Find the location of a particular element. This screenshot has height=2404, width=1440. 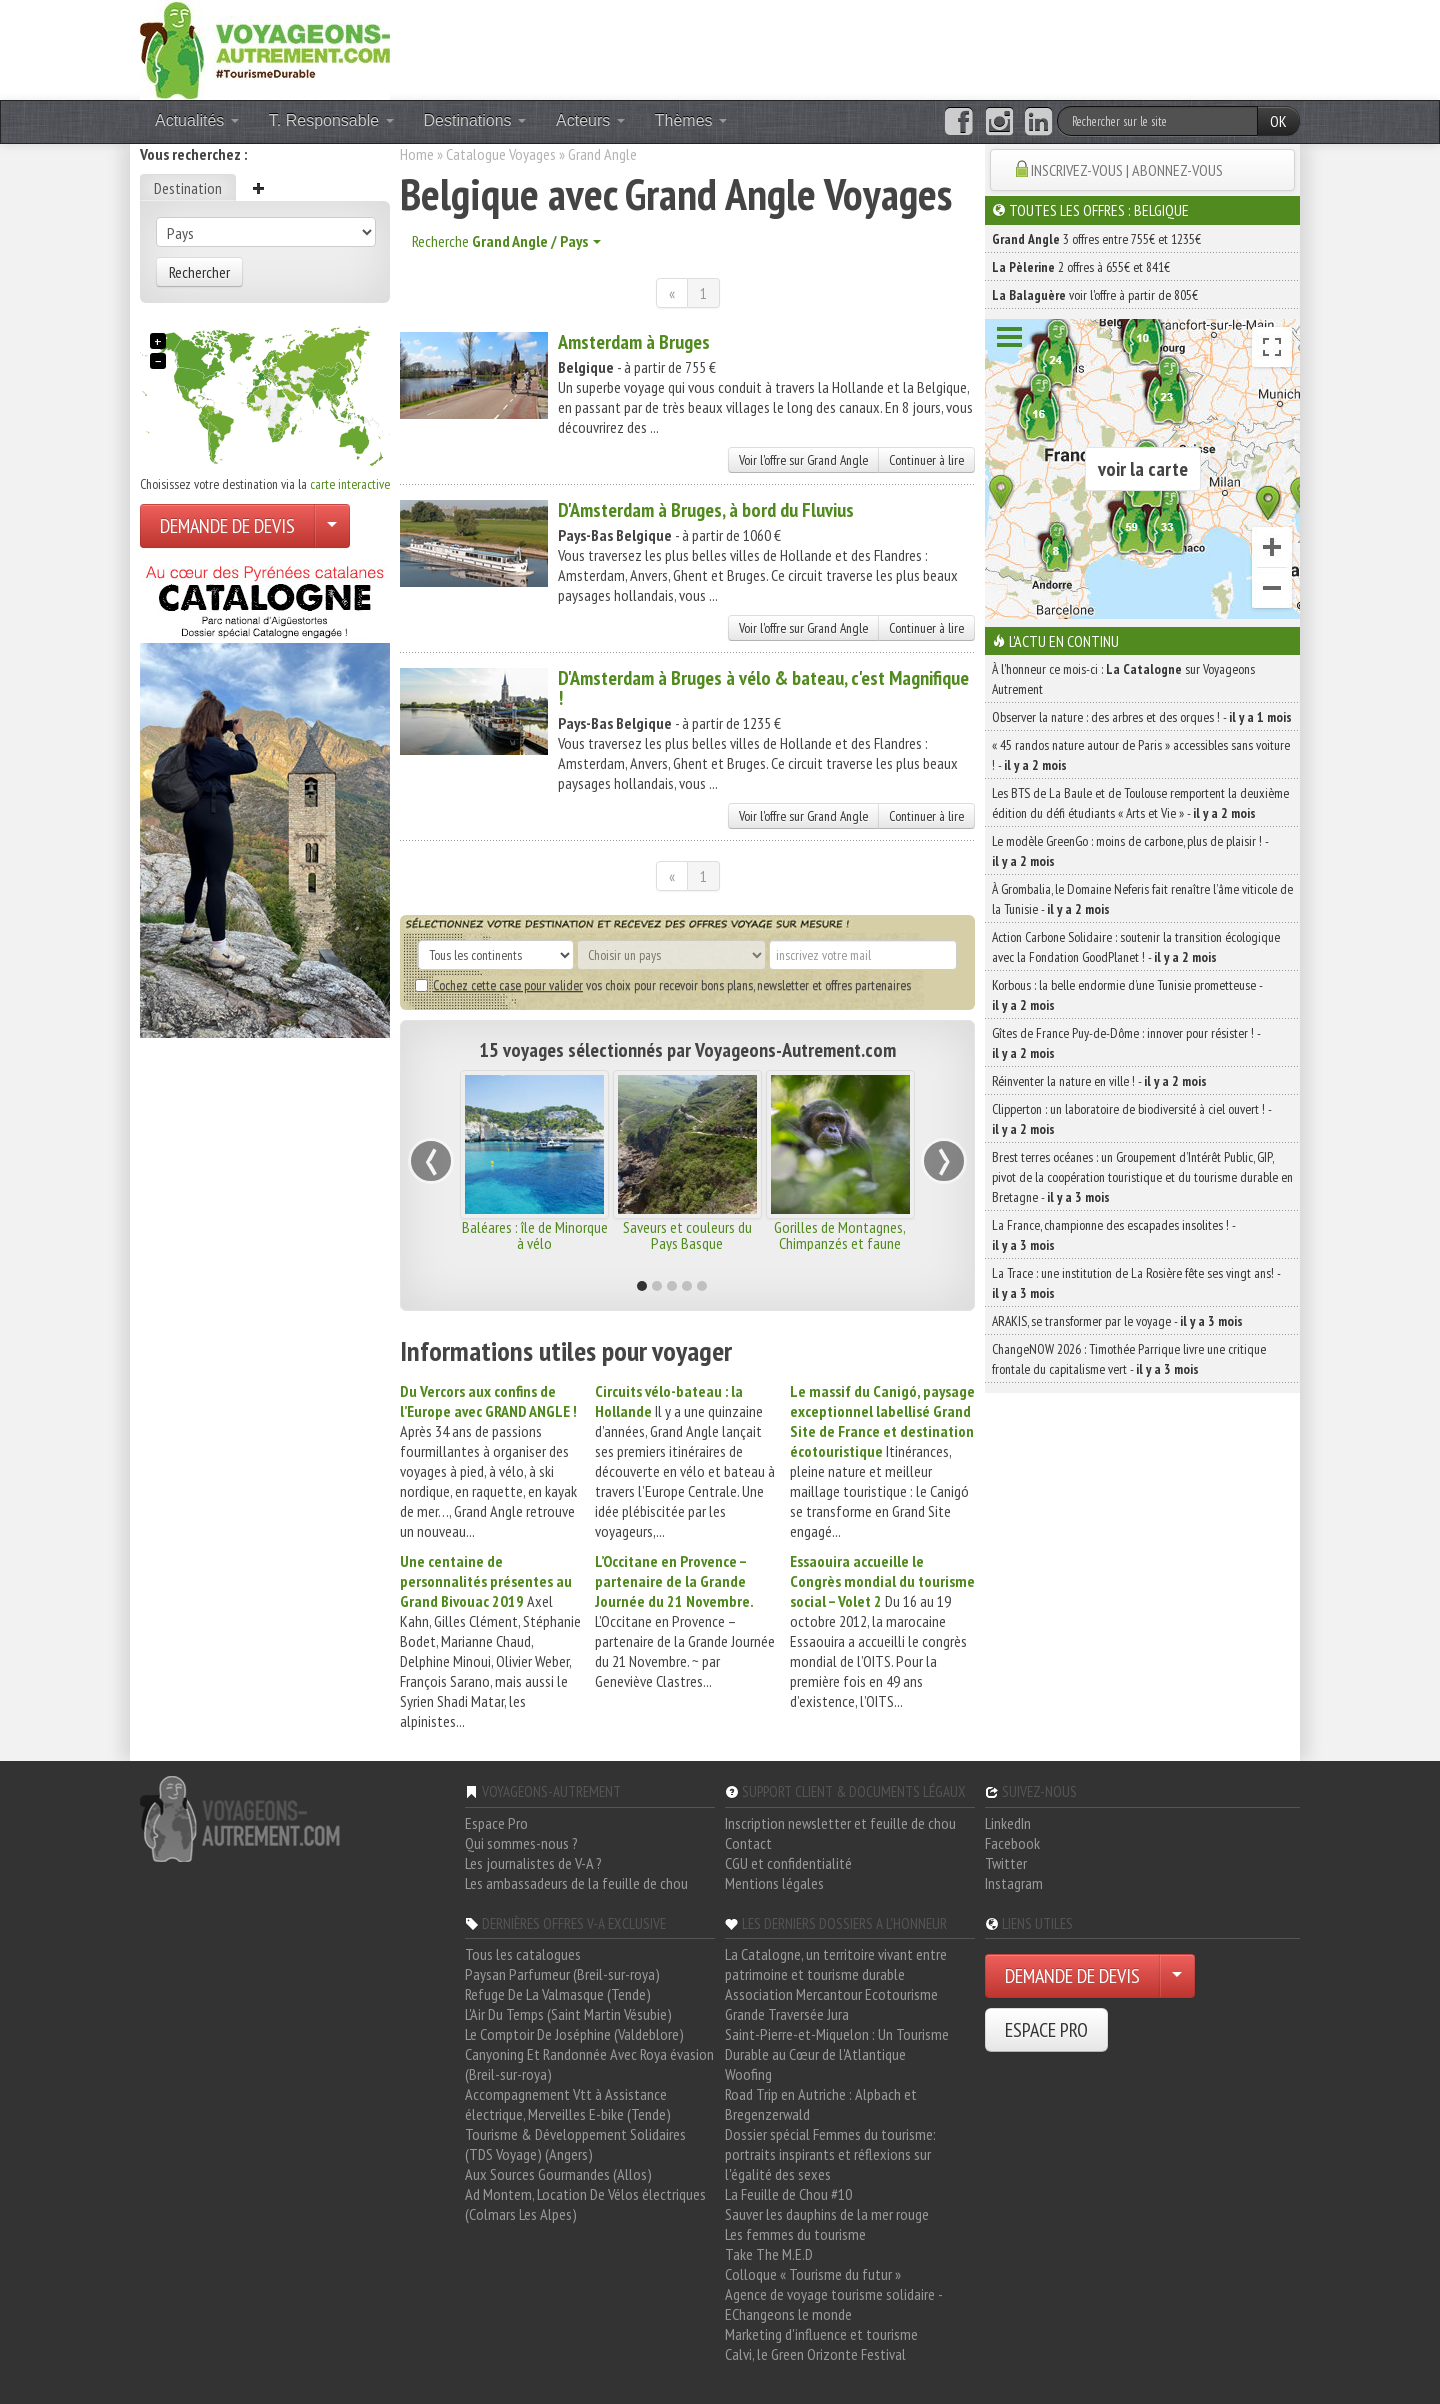

[Choisir votre demande particulier/entreprise] is located at coordinates (332, 526).